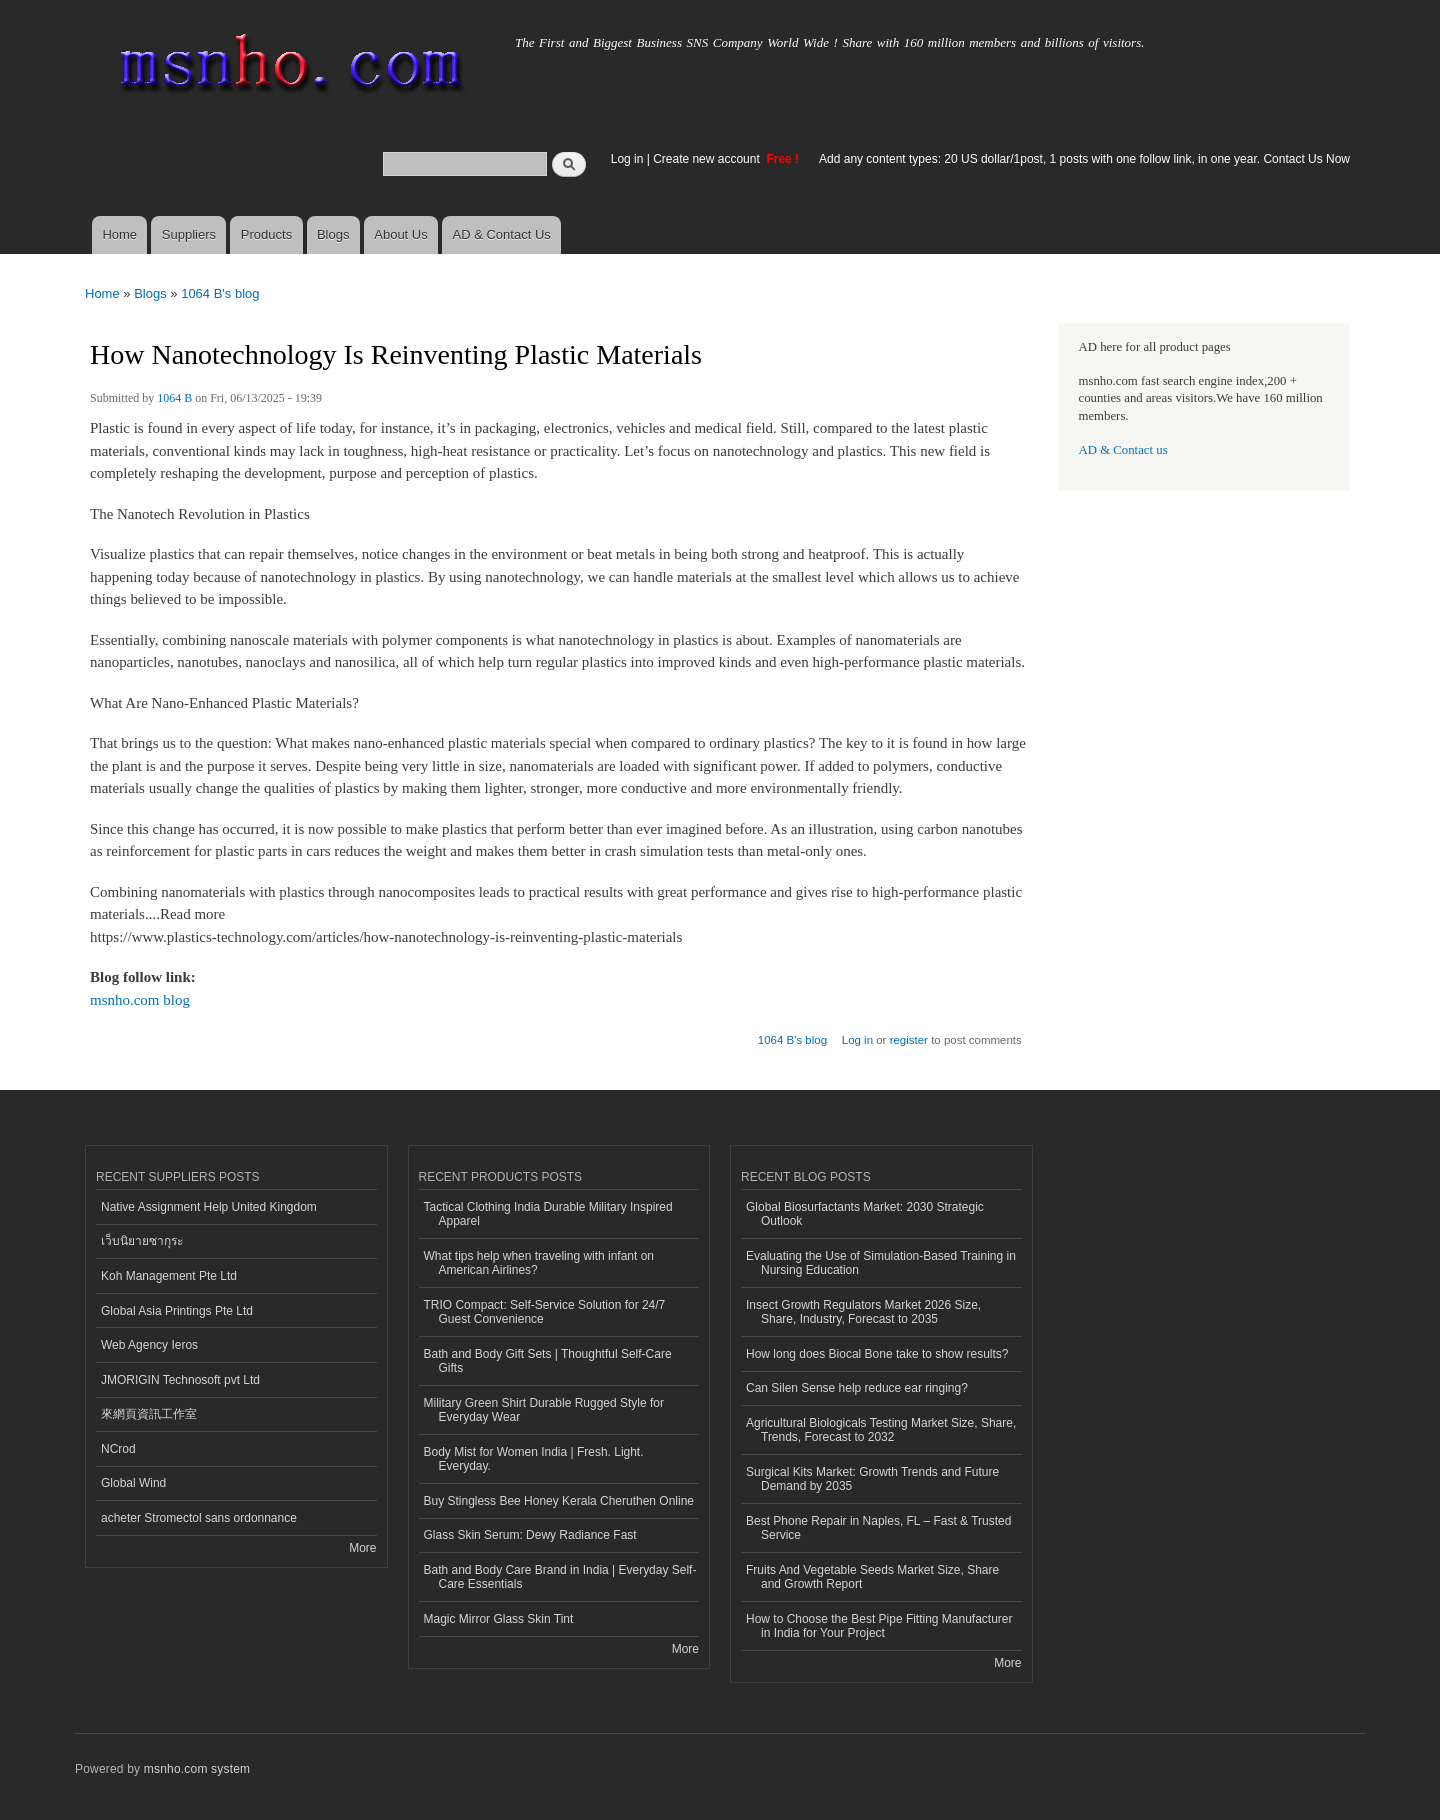 Image resolution: width=1440 pixels, height=1820 pixels. Describe the element at coordinates (627, 159) in the screenshot. I see `Log in` at that location.